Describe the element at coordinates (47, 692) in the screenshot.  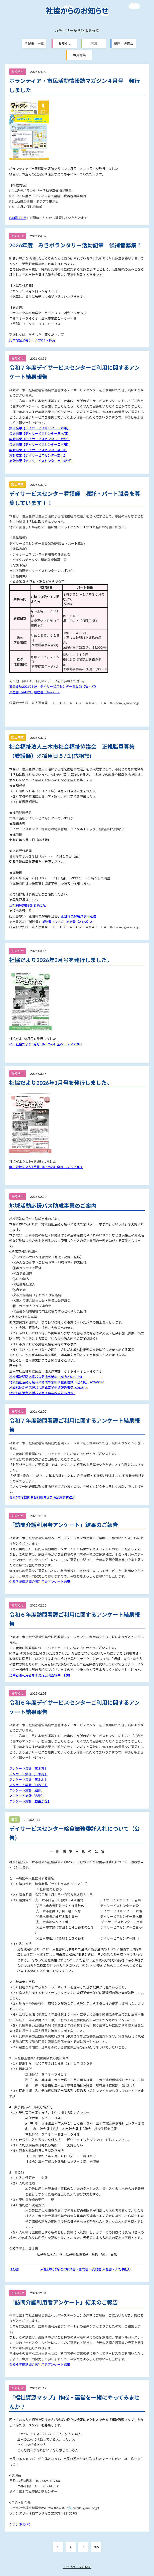
I see `履歴書（A4×2）2` at that location.